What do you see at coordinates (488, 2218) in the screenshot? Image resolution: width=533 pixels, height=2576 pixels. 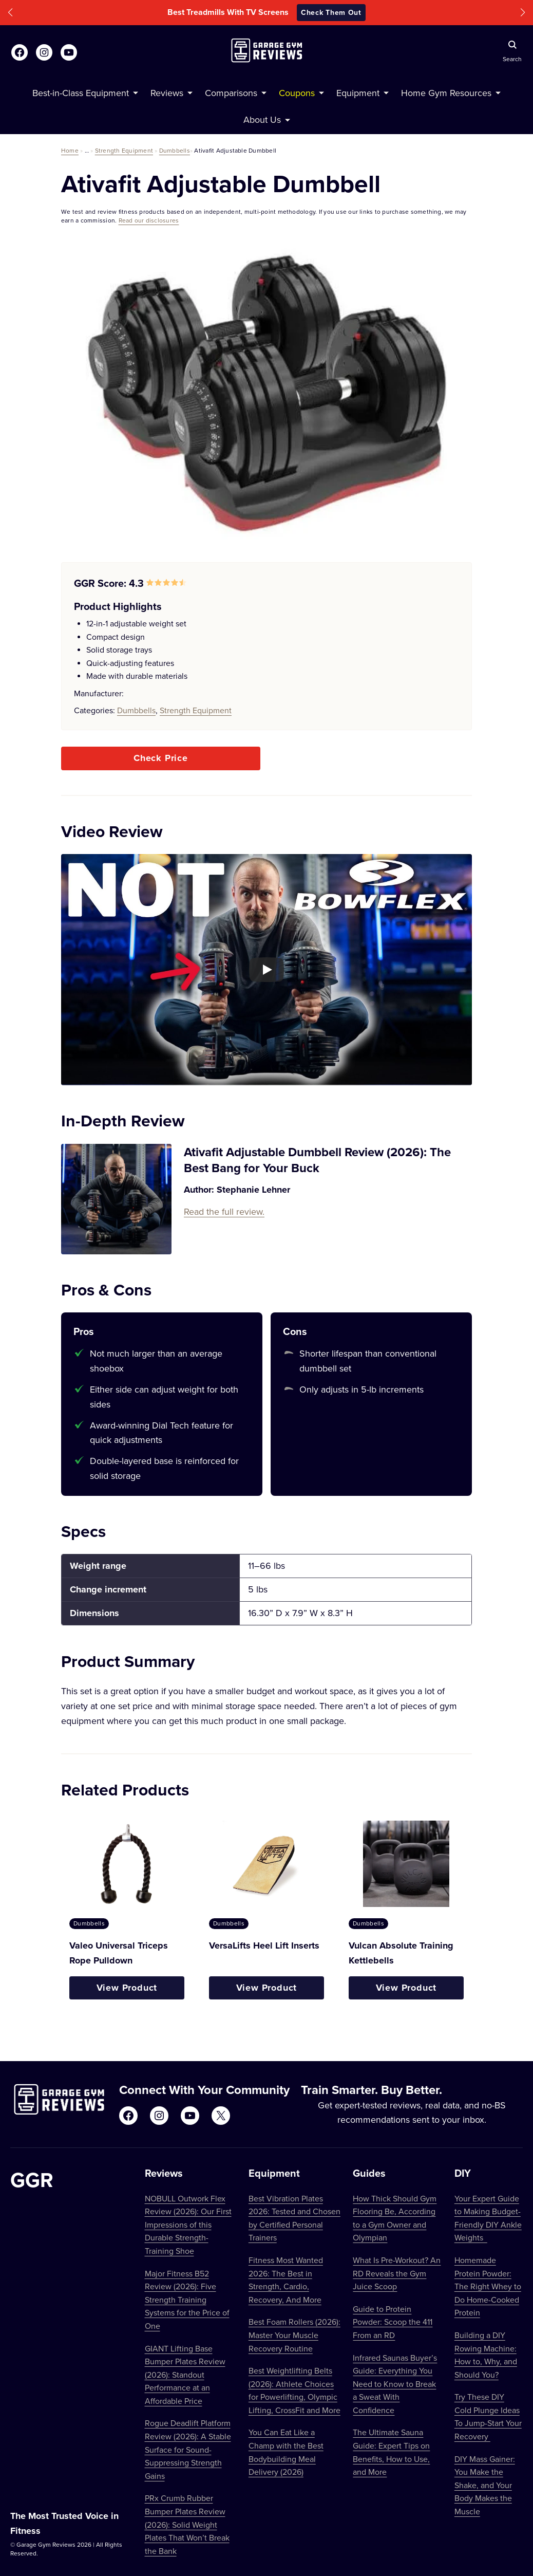 I see `Your Expert Guide to Making Budget-Friendly DIY Ankle Weights` at bounding box center [488, 2218].